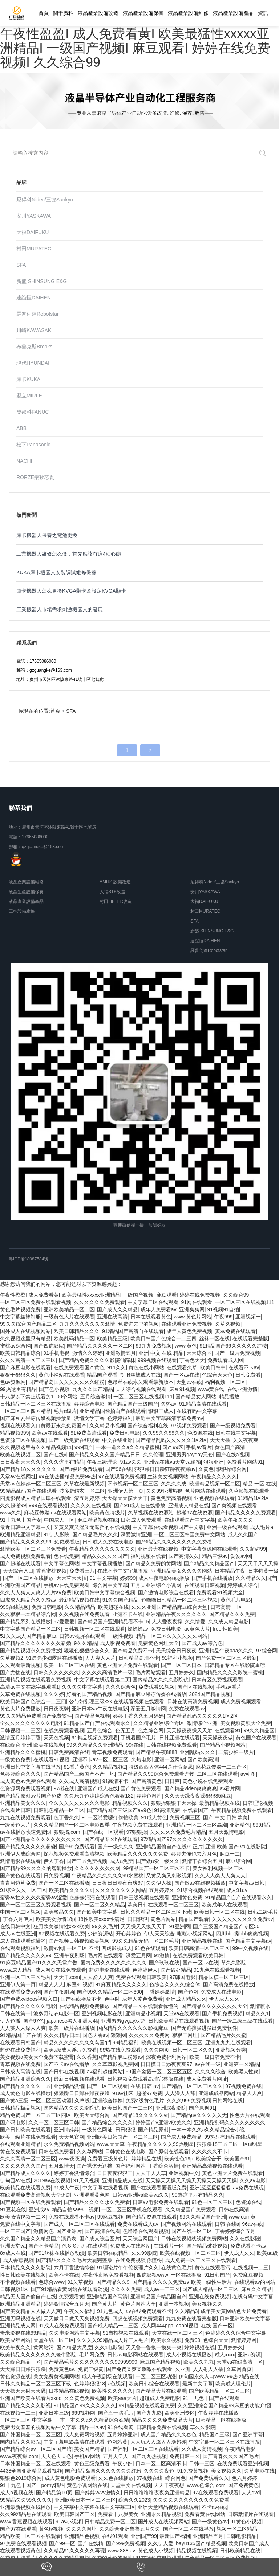 The height and width of the screenshot is (2576, 279). What do you see at coordinates (28, 1324) in the screenshot?
I see `99久久综合国产精品二区` at bounding box center [28, 1324].